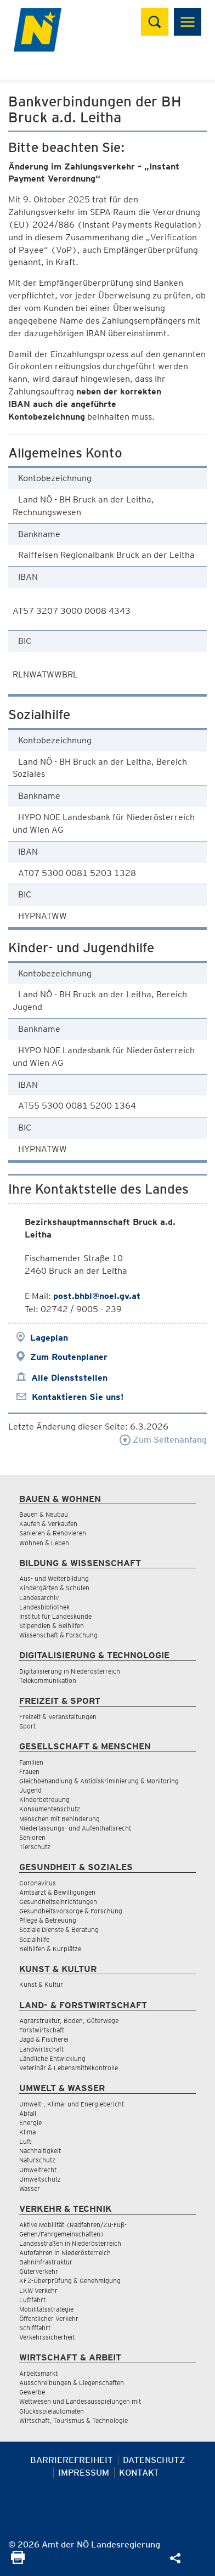 Image resolution: width=215 pixels, height=2576 pixels. What do you see at coordinates (59, 1819) in the screenshot?
I see `Menschen mit Behinderung` at bounding box center [59, 1819].